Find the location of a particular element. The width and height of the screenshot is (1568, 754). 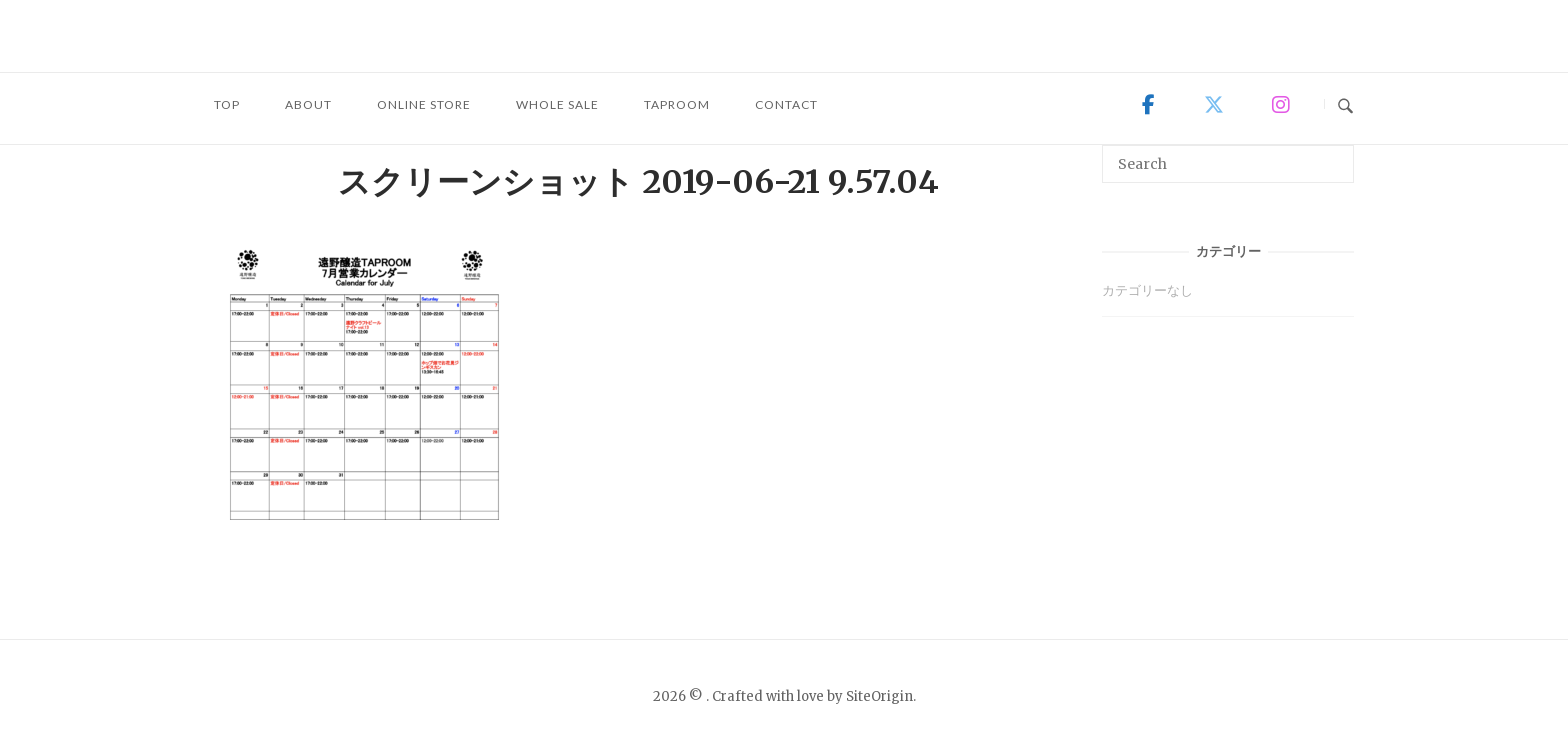

CONTACT is located at coordinates (786, 104).